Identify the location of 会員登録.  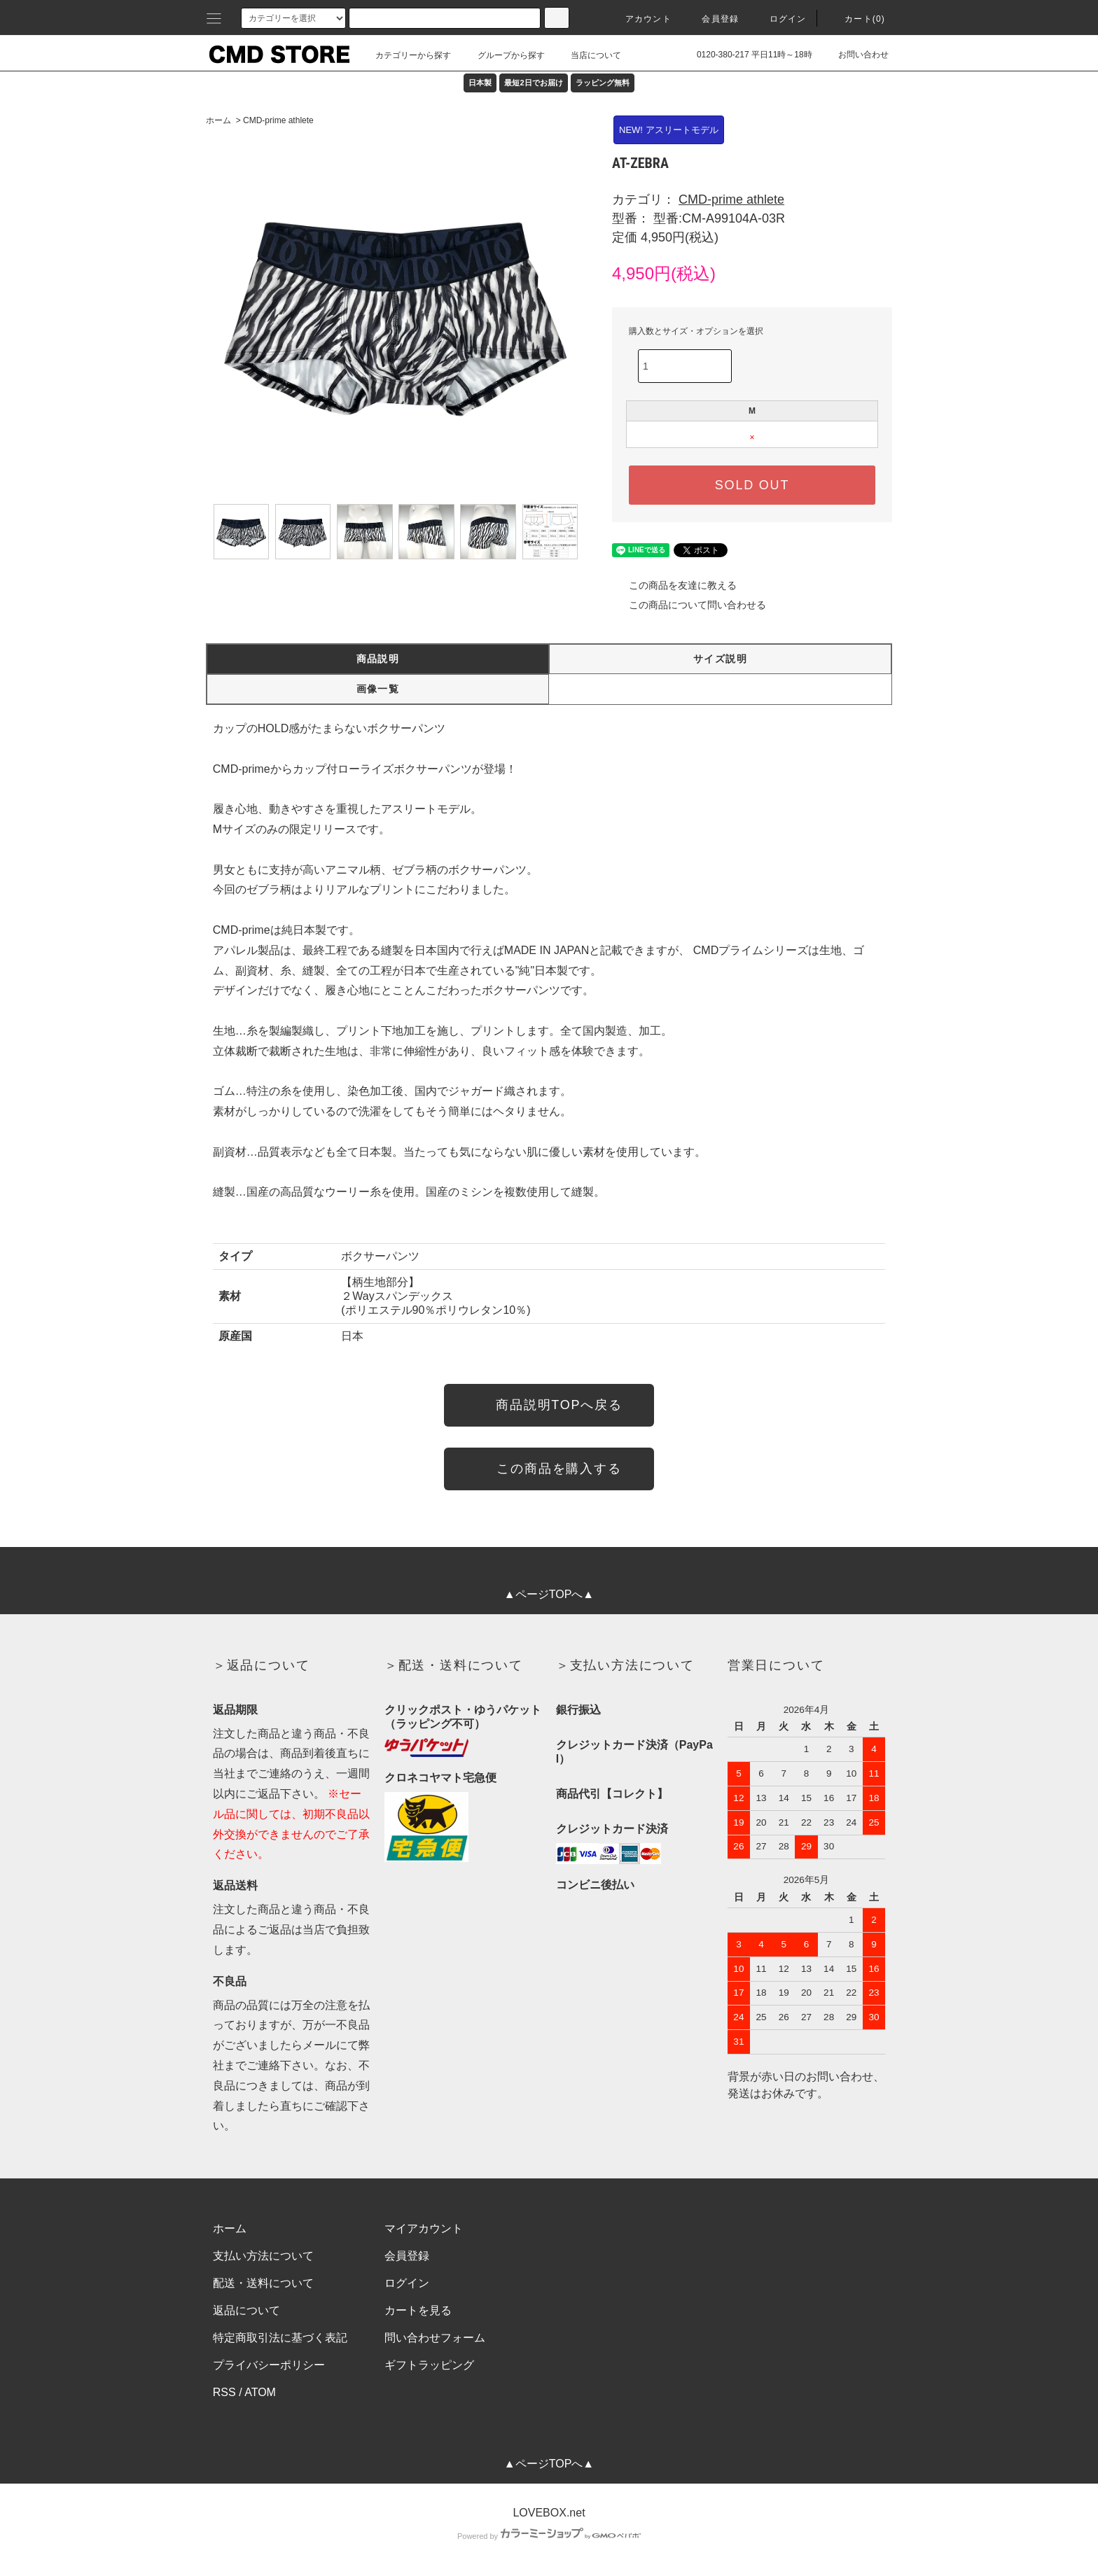
(712, 19).